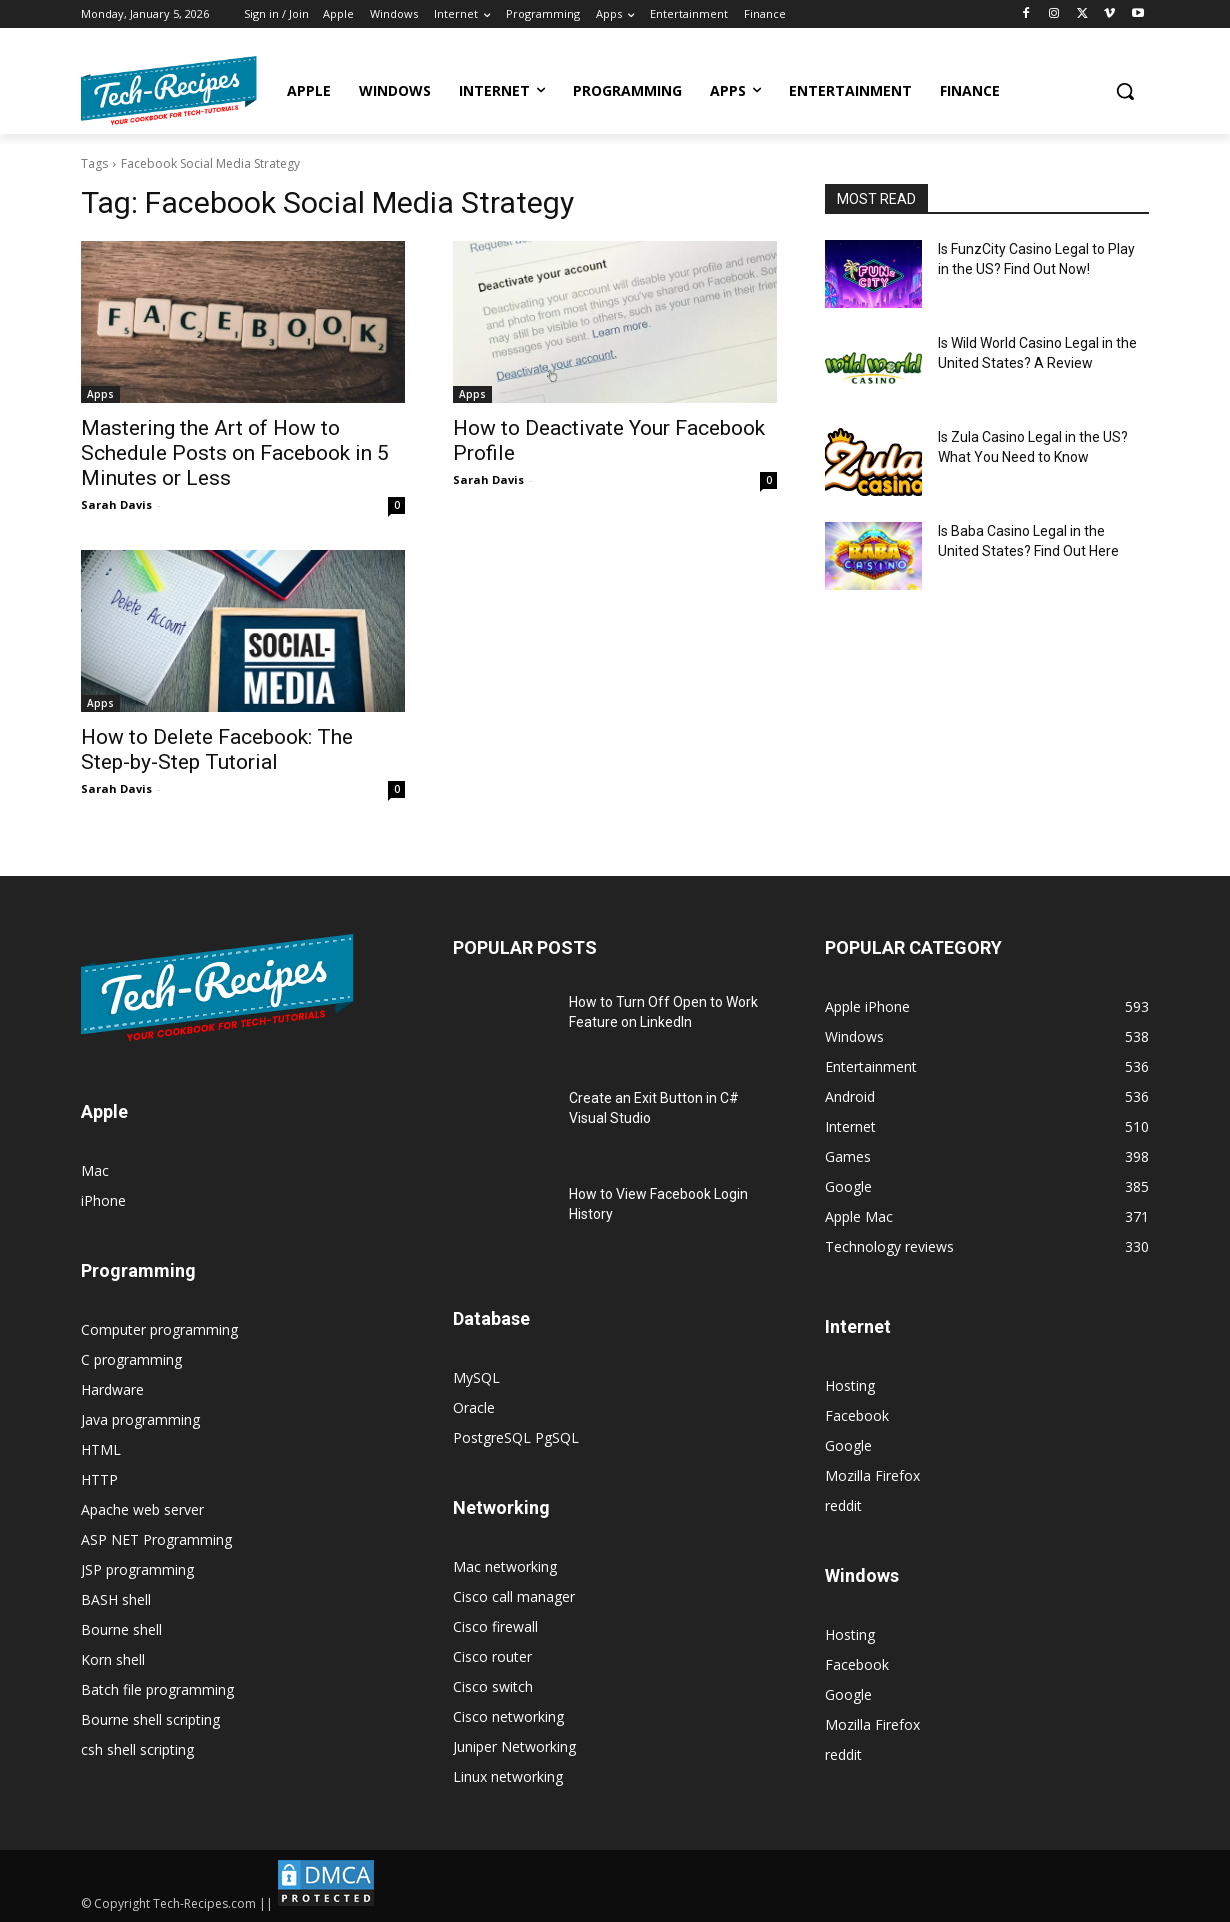 Image resolution: width=1230 pixels, height=1922 pixels. Describe the element at coordinates (474, 1407) in the screenshot. I see `Oracle` at that location.